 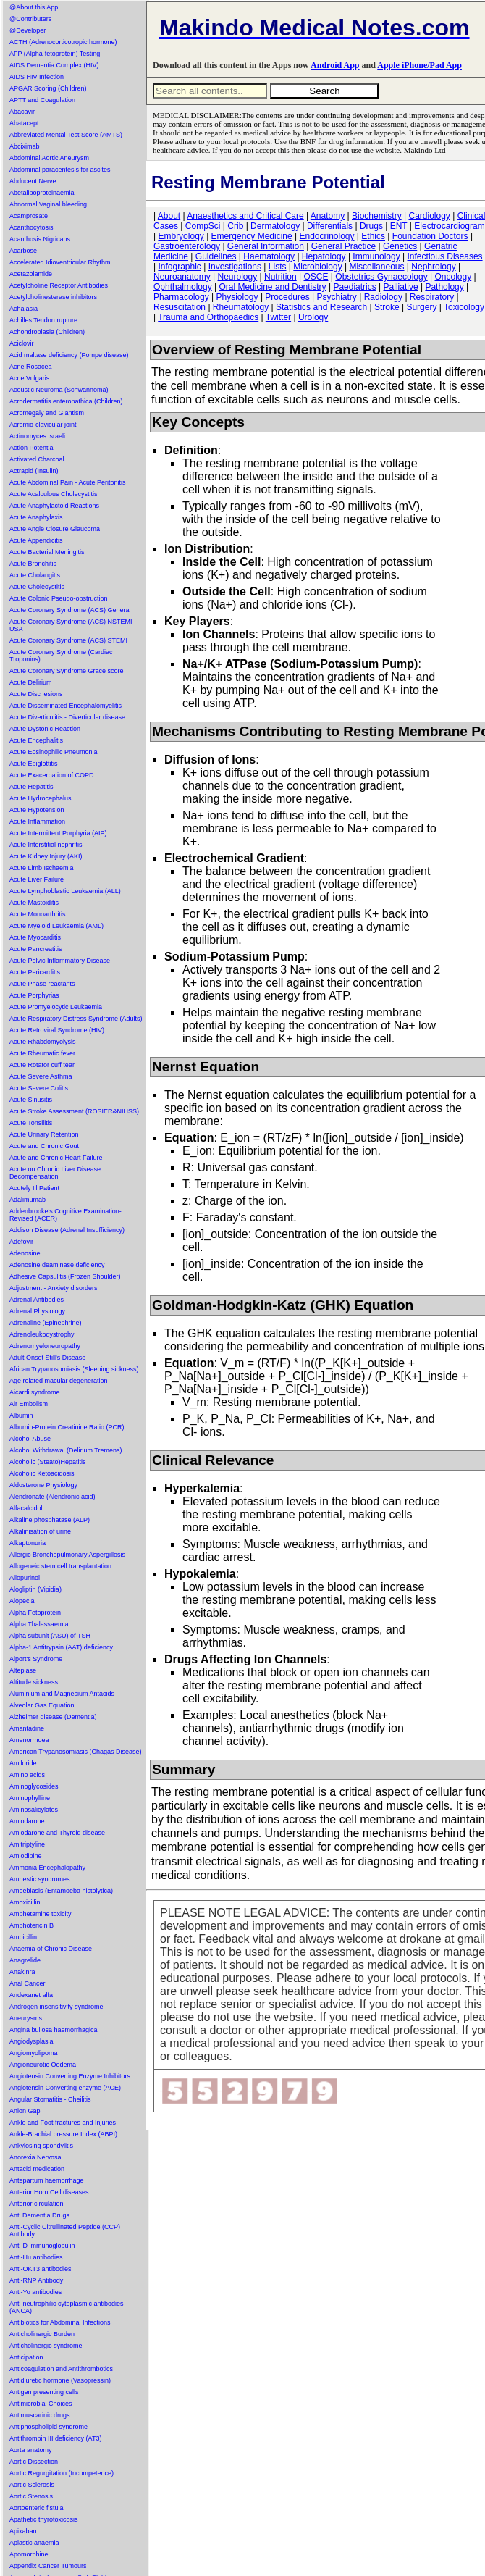 I want to click on Abatacept, so click(x=24, y=123).